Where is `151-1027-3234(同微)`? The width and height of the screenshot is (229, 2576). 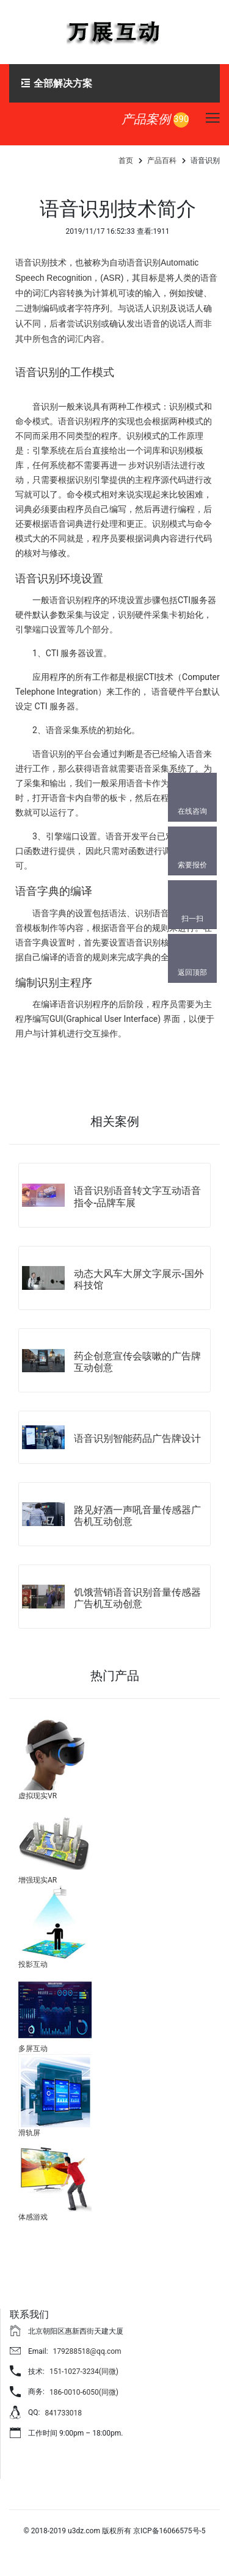
151-1027-3234(同微) is located at coordinates (83, 2371).